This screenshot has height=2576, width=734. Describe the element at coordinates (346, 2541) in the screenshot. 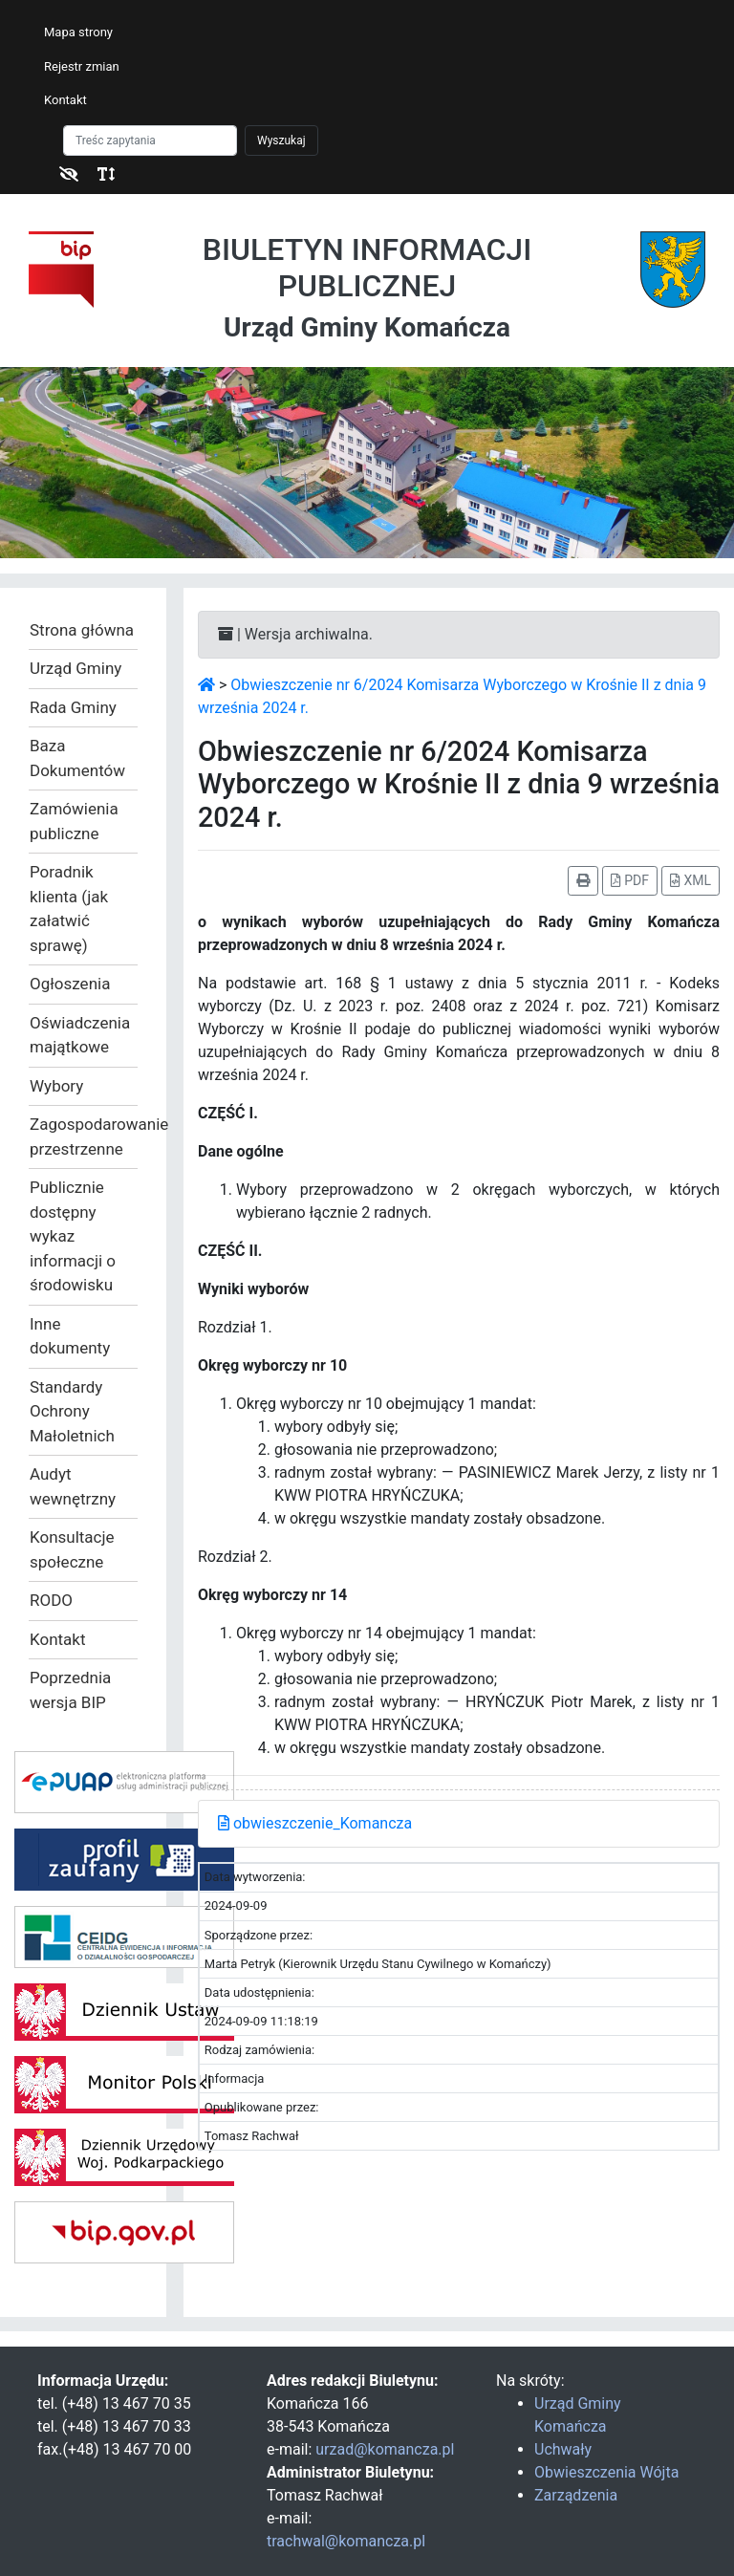

I see `trachwal@komancza.pl` at that location.